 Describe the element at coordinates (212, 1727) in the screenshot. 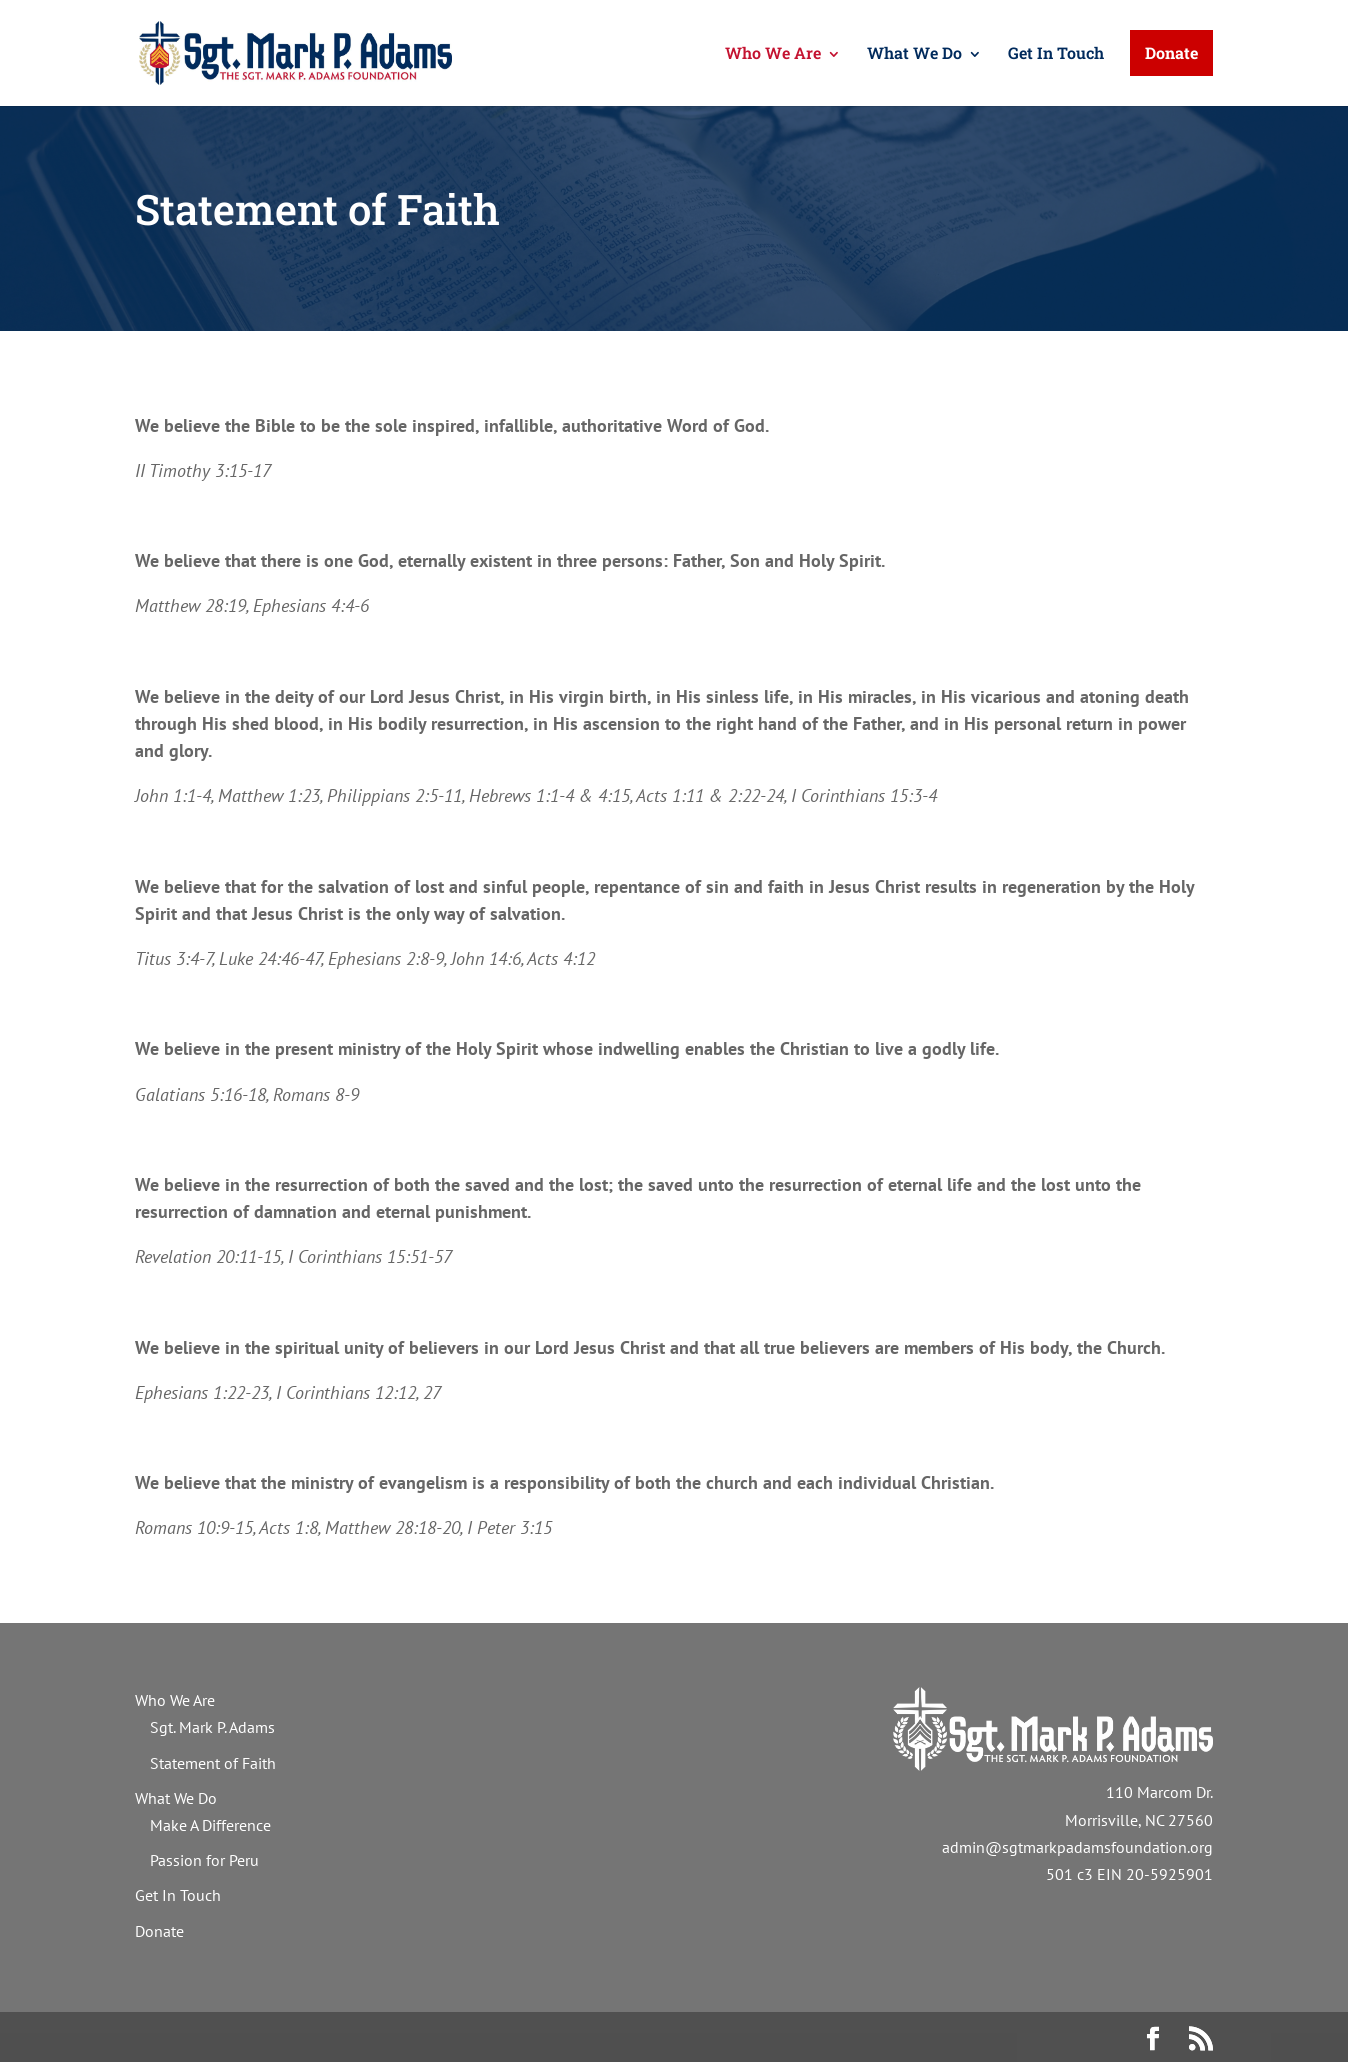

I see `Sgt. Mark P. Adams` at that location.